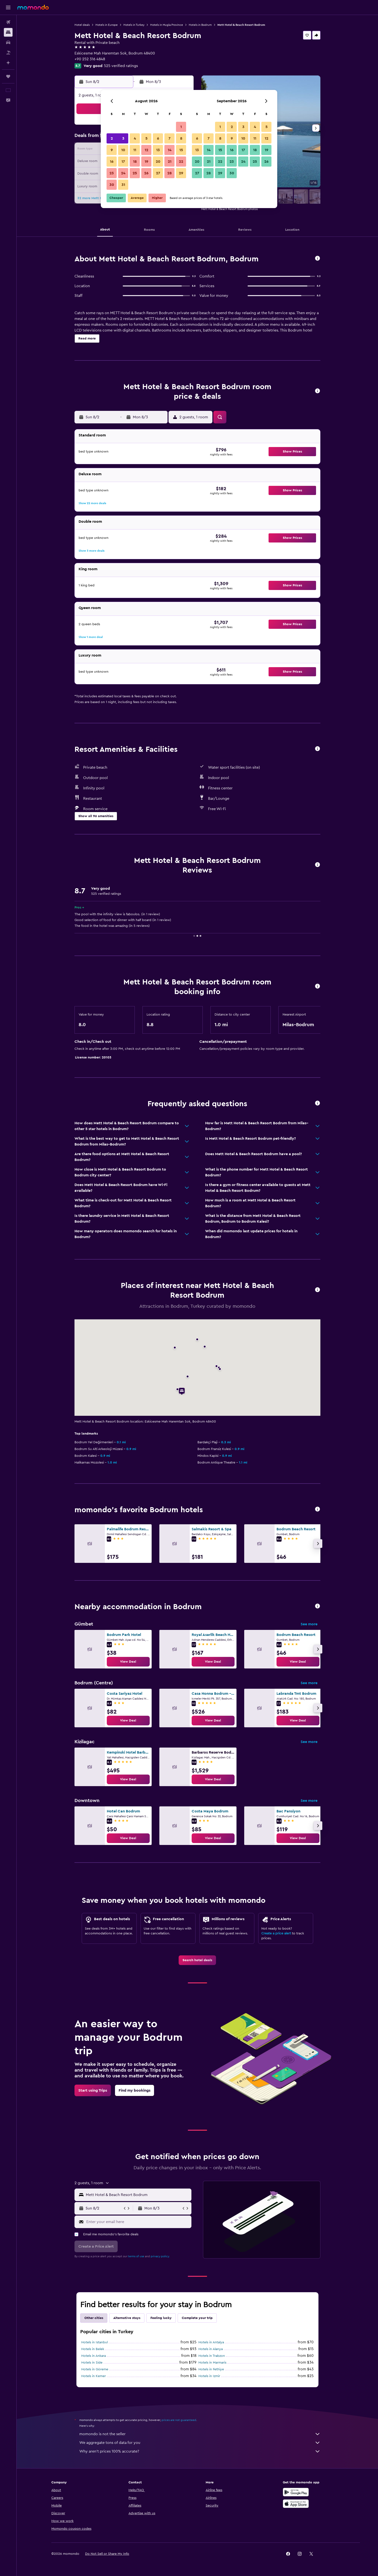 The height and width of the screenshot is (2576, 378). What do you see at coordinates (211, 2342) in the screenshot?
I see `Hotels in Antalya` at bounding box center [211, 2342].